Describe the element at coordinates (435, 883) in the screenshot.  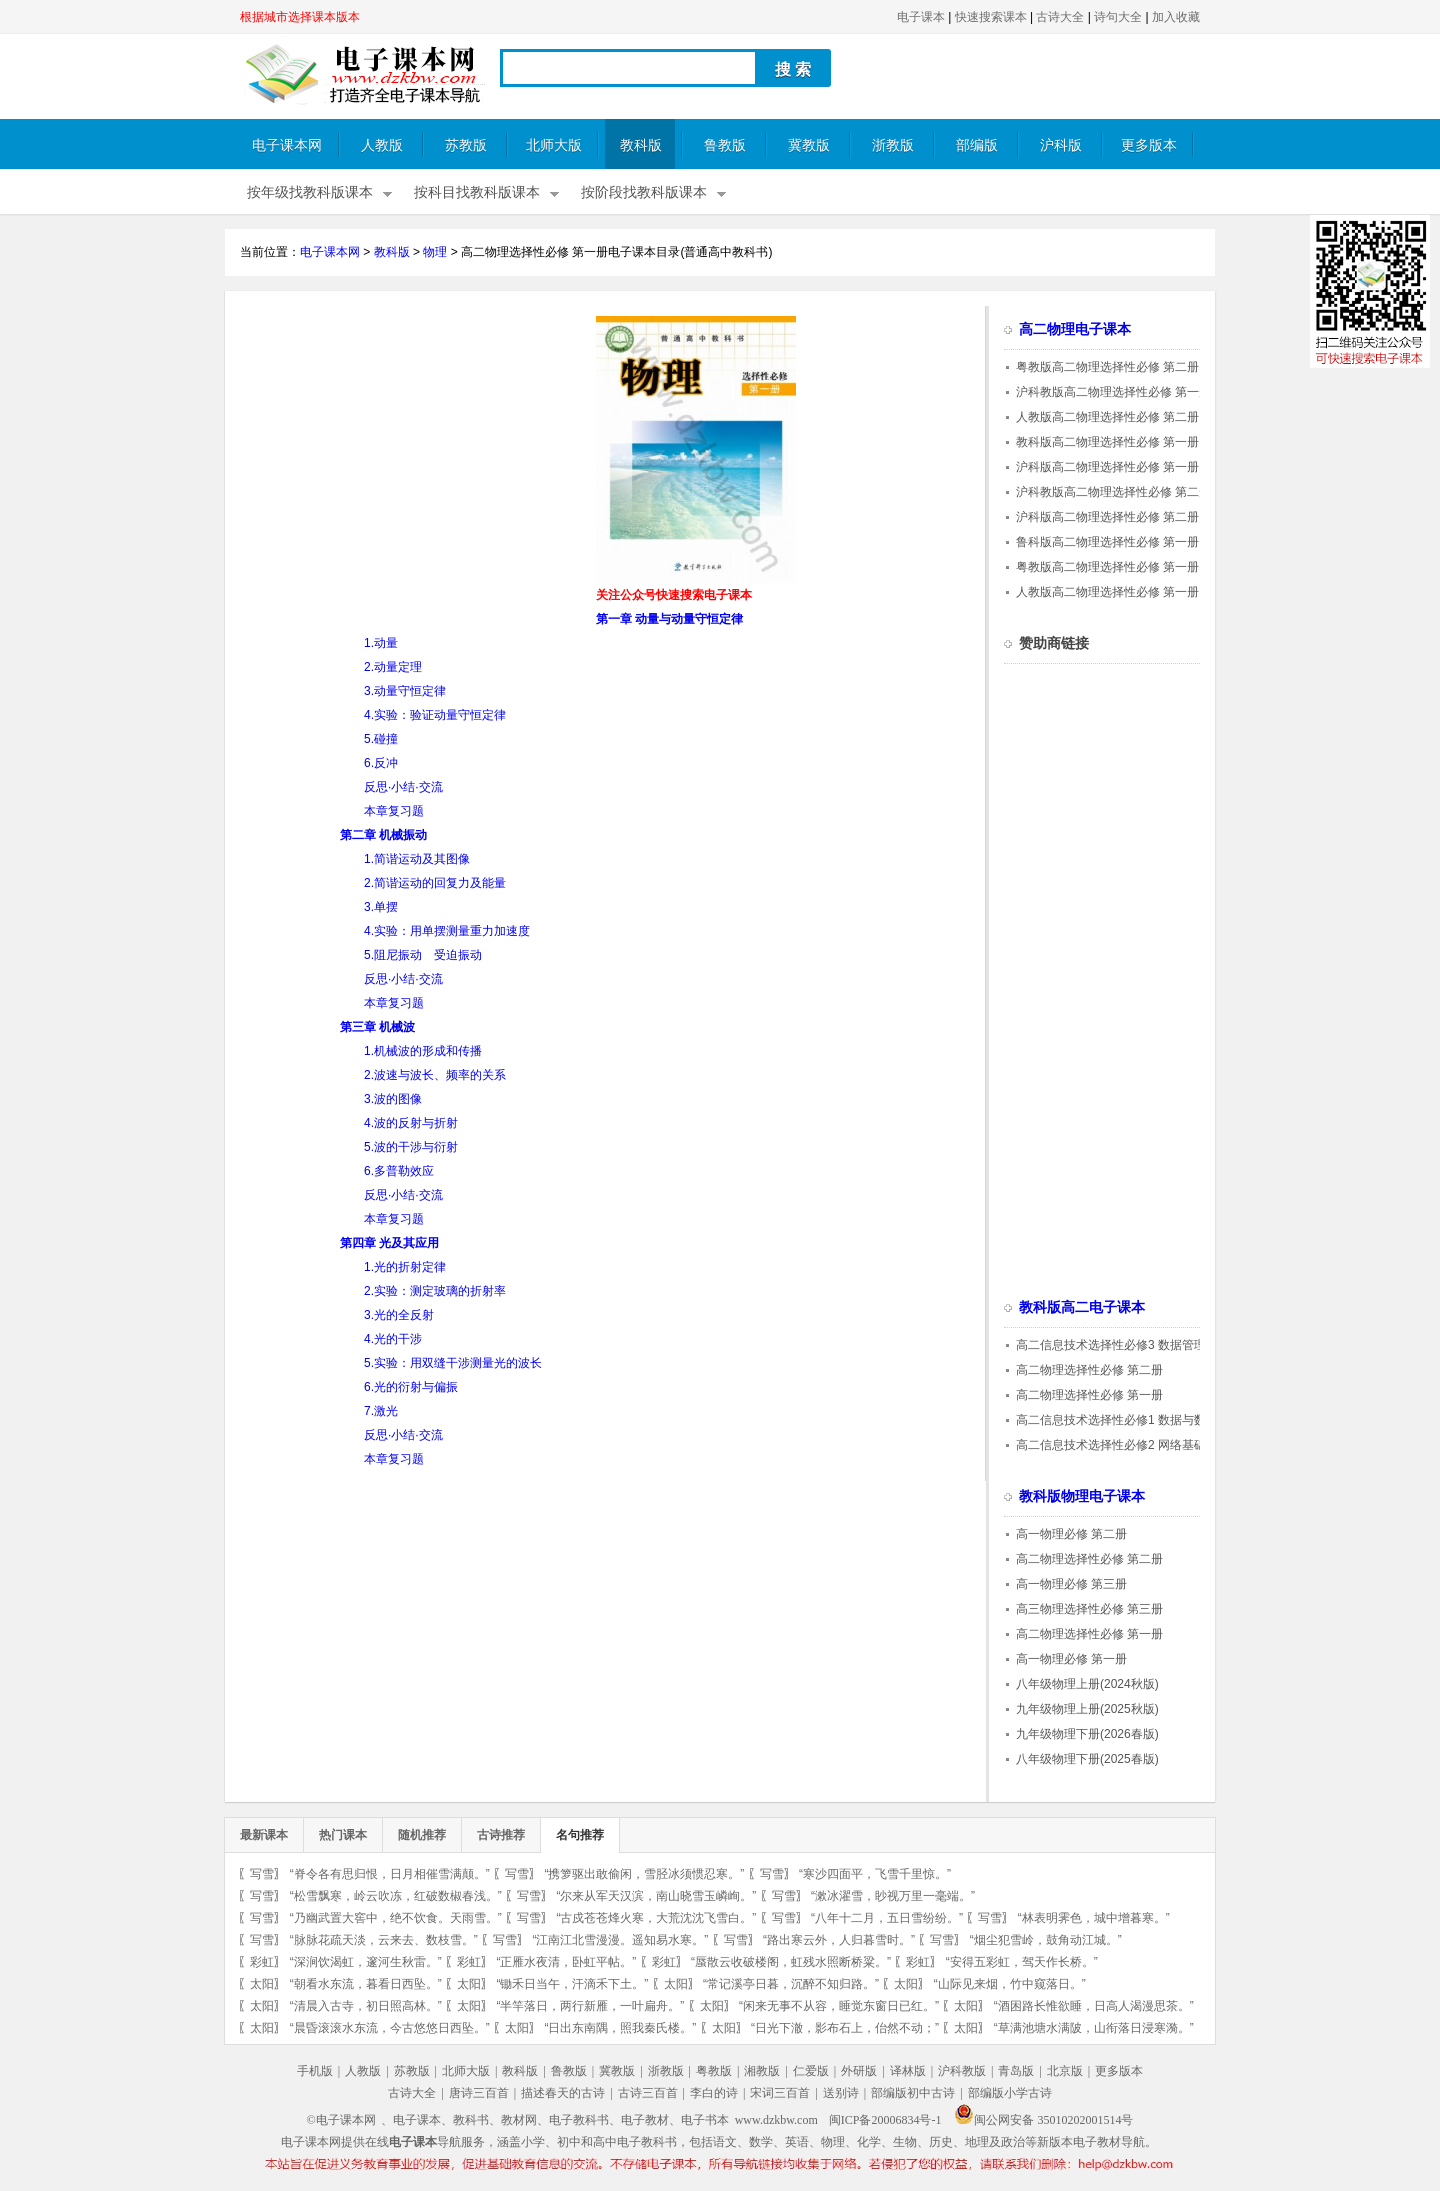
I see `2.简谐运动的回复力及能量` at that location.